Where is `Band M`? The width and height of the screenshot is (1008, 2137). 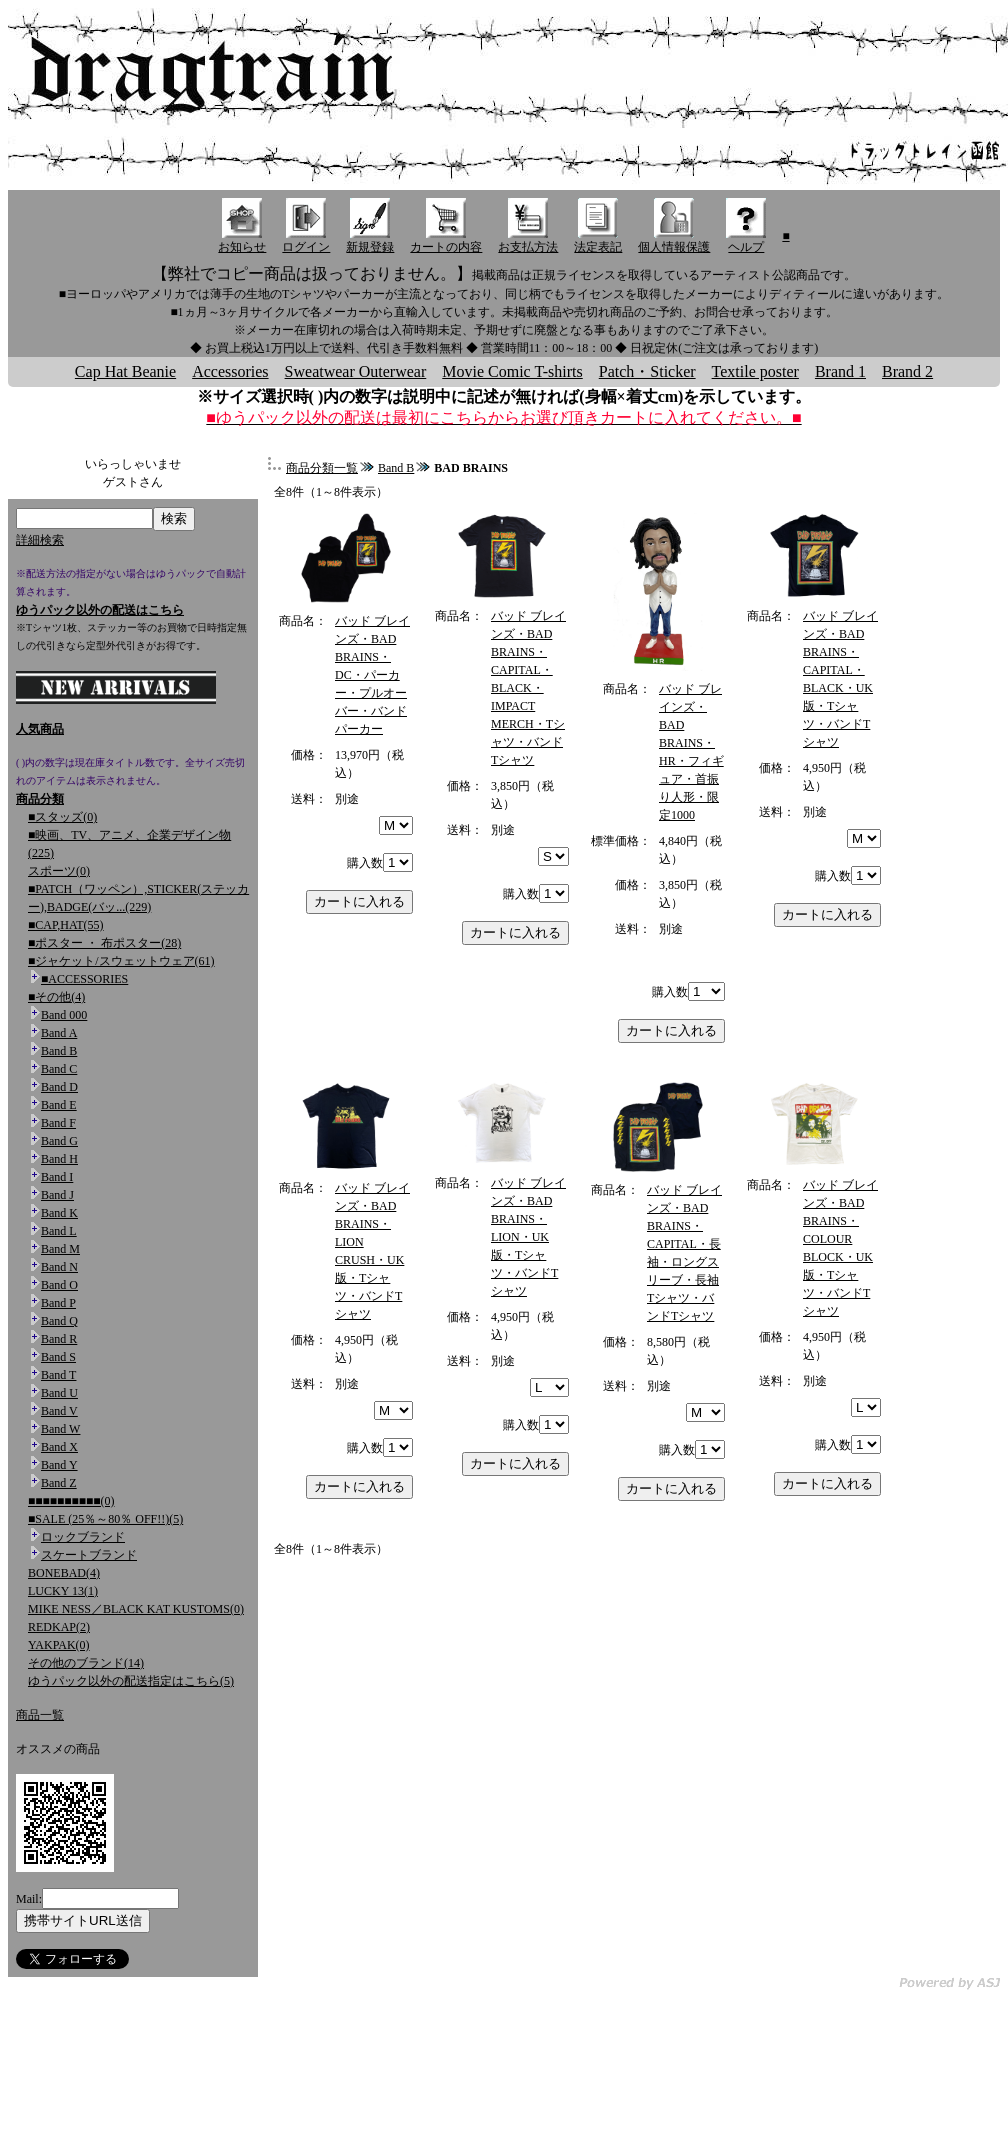 Band M is located at coordinates (60, 1249).